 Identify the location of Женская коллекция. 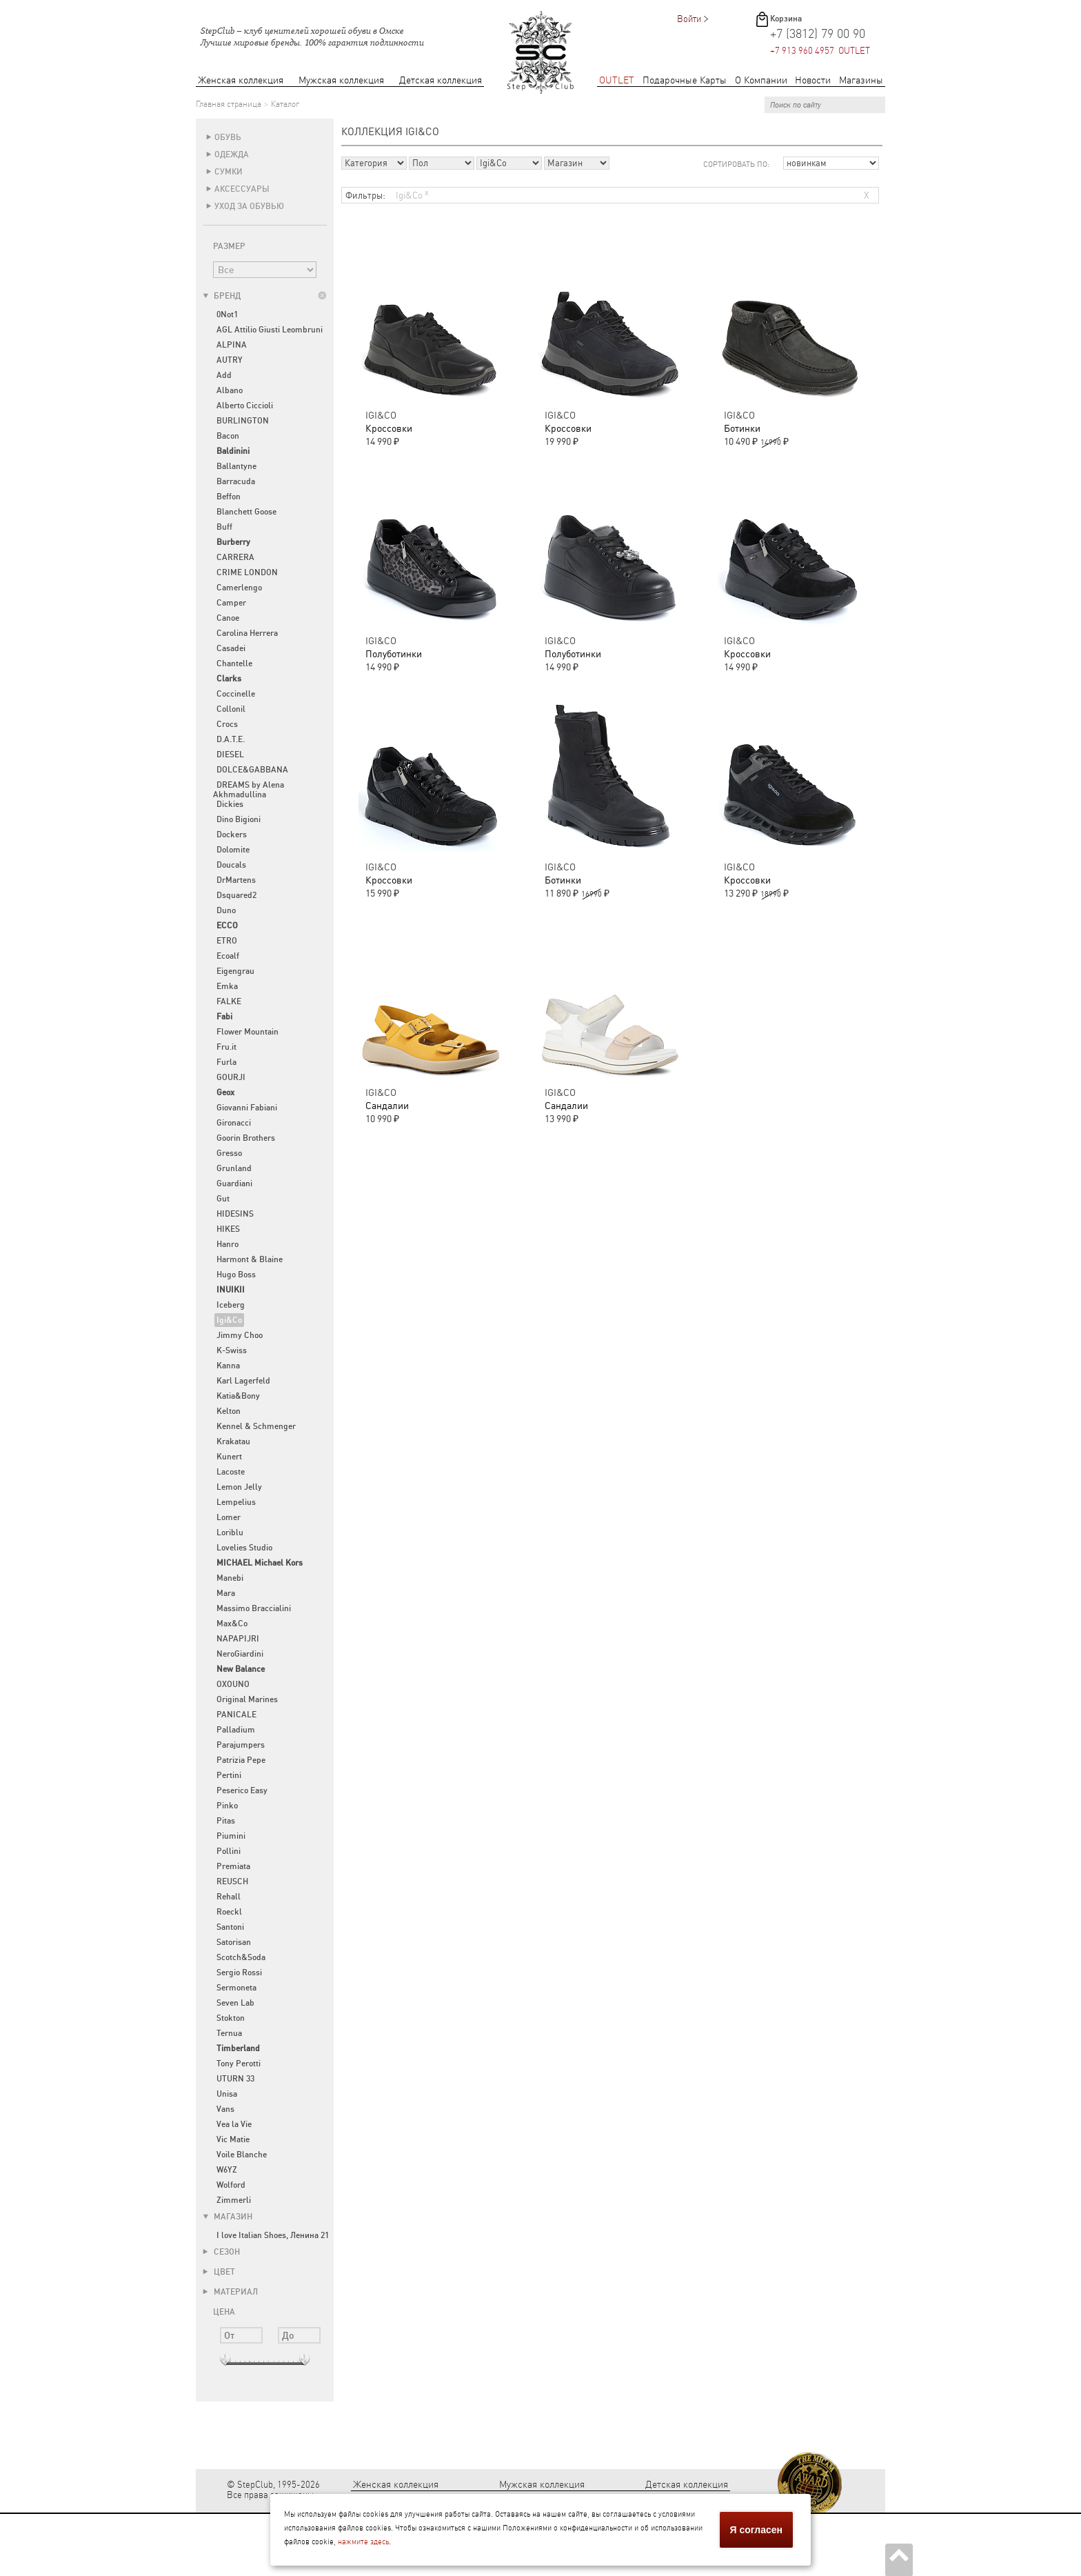
(240, 80).